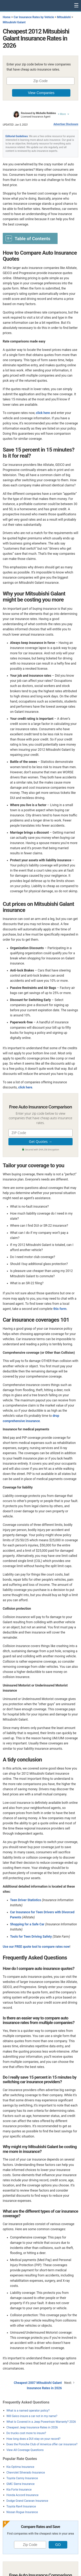  Describe the element at coordinates (25, 1900) in the screenshot. I see `Teen Driver Statistics` at that location.